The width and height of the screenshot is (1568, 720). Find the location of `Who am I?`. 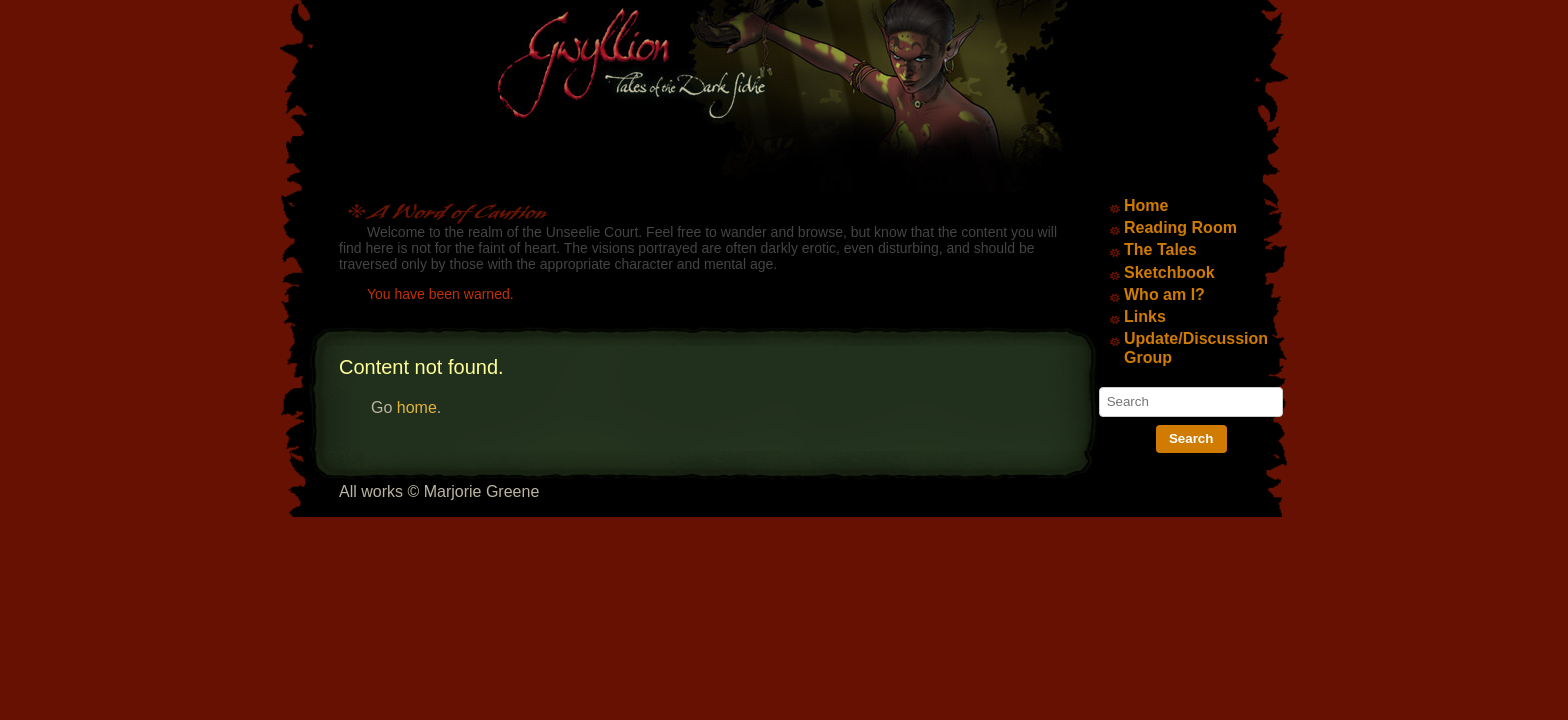

Who am I? is located at coordinates (1164, 294).